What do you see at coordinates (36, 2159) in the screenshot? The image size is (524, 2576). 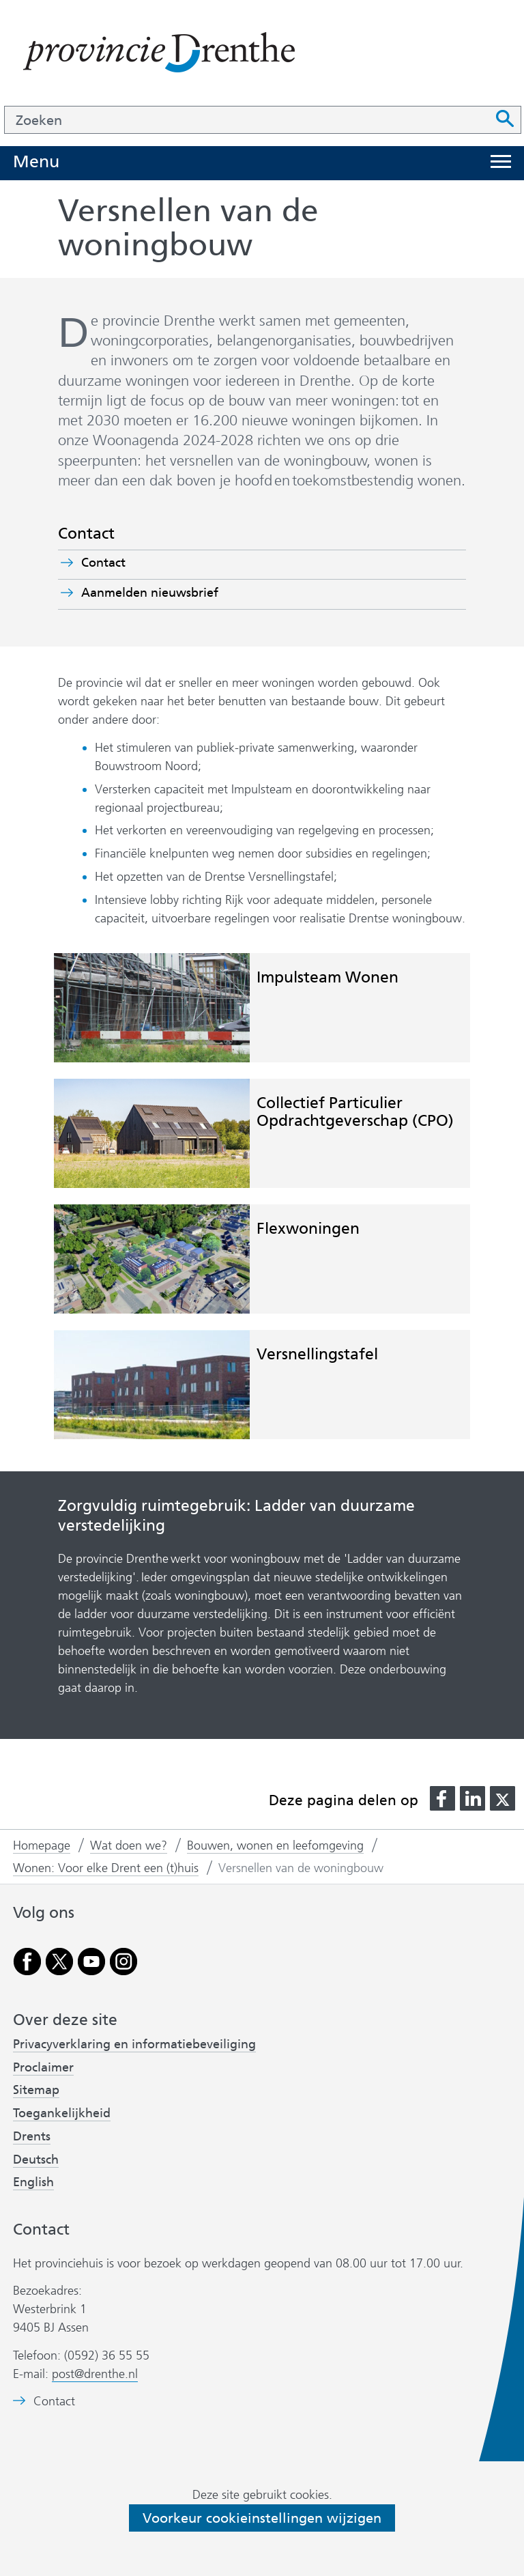 I see `Deutsch` at bounding box center [36, 2159].